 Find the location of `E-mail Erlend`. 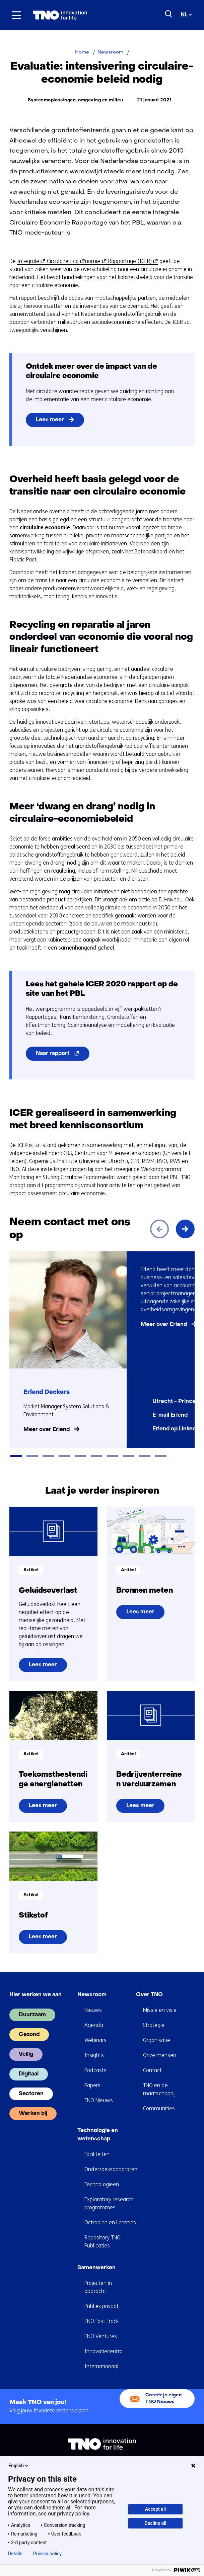

E-mail Erlend is located at coordinates (170, 1415).